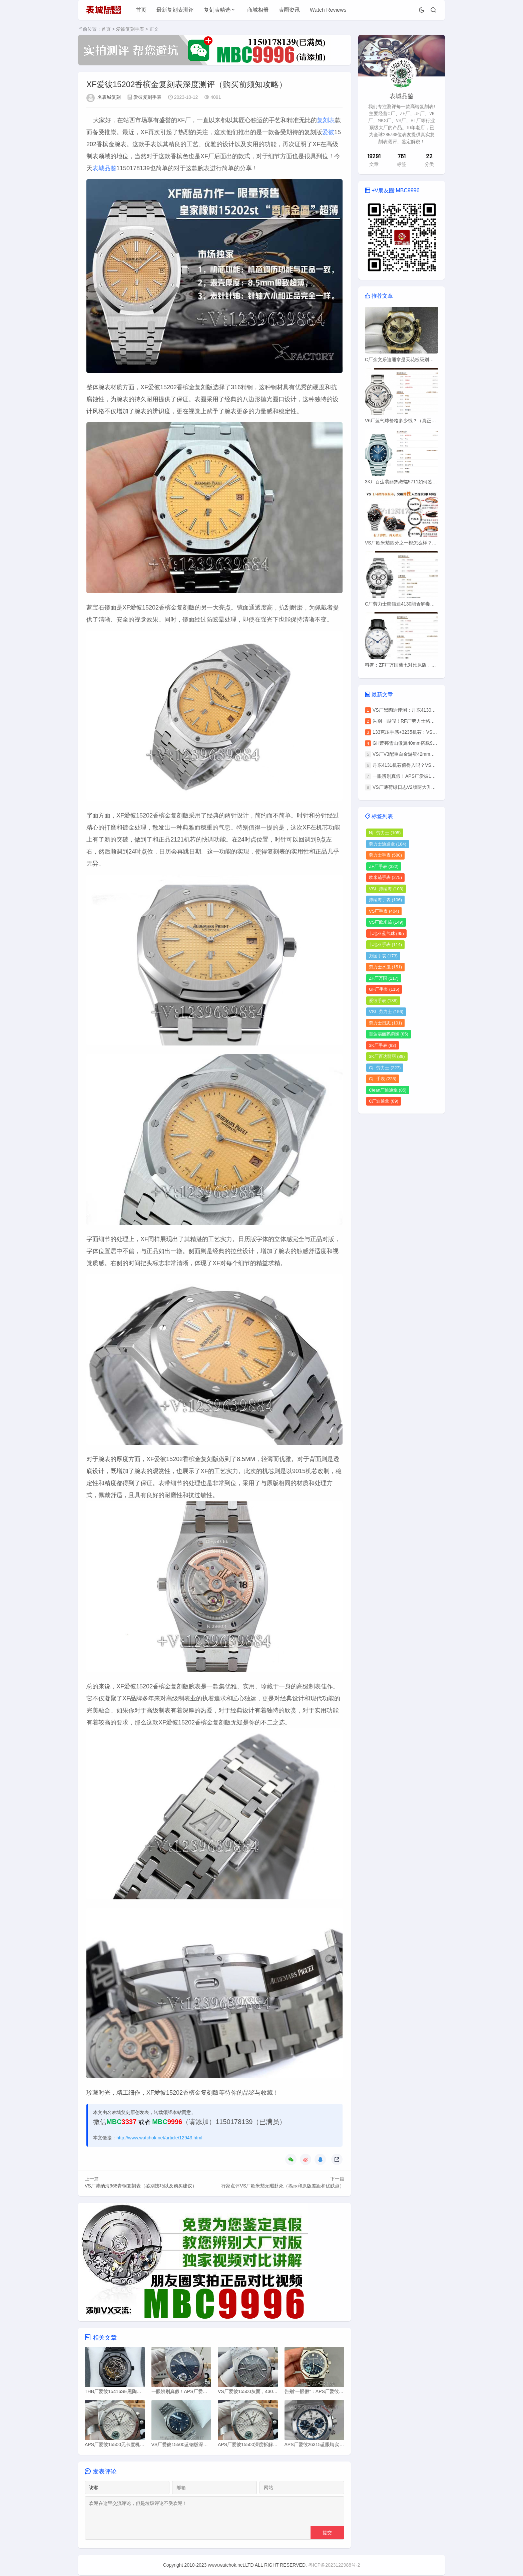 Image resolution: width=523 pixels, height=2576 pixels. What do you see at coordinates (109, 97) in the screenshot?
I see `名表城复刻` at bounding box center [109, 97].